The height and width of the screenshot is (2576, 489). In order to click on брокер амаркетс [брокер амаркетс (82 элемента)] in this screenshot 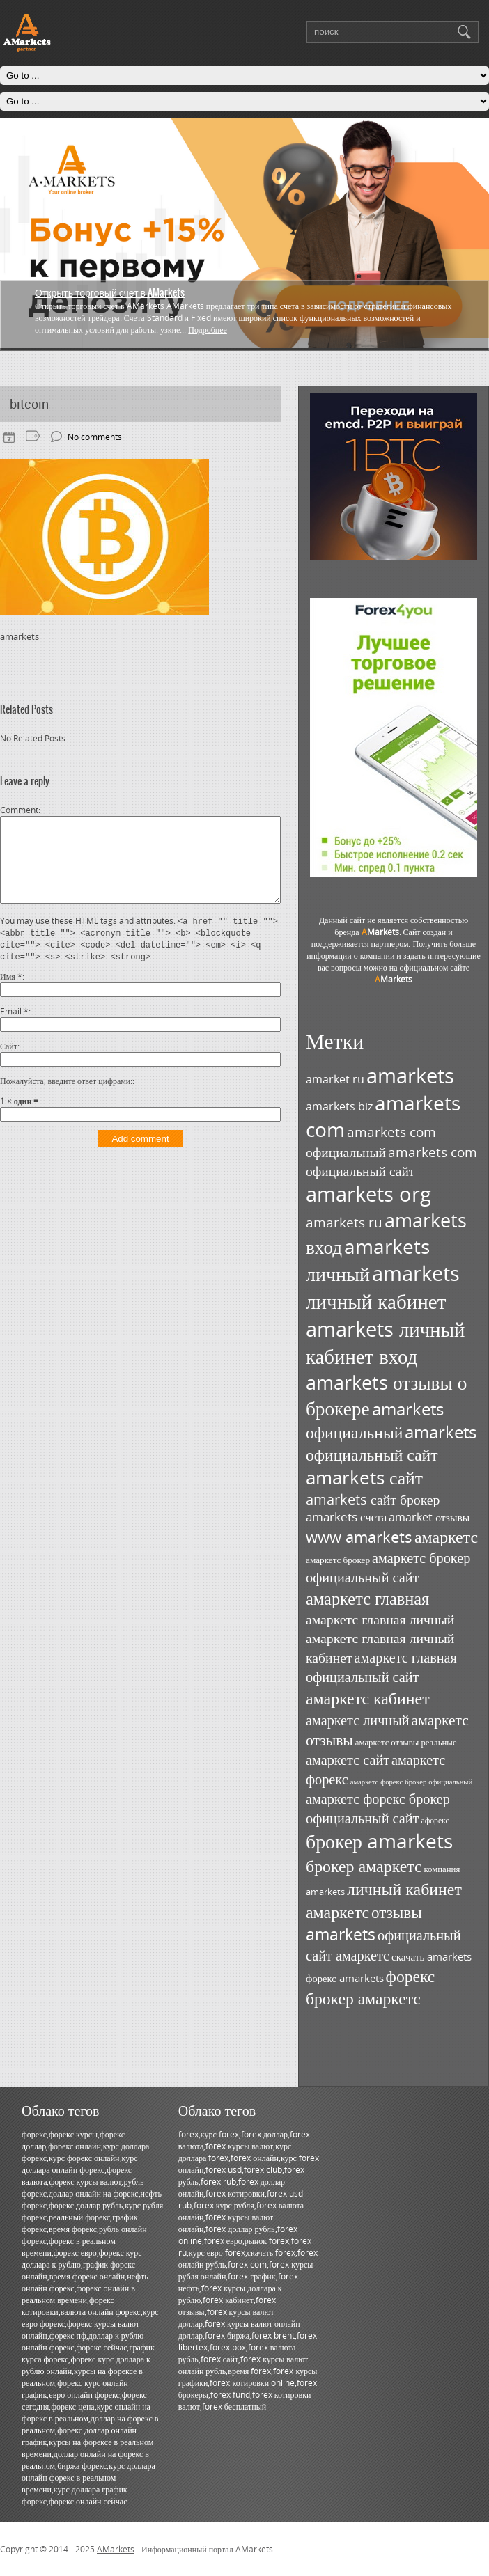, I will do `click(364, 1865)`.